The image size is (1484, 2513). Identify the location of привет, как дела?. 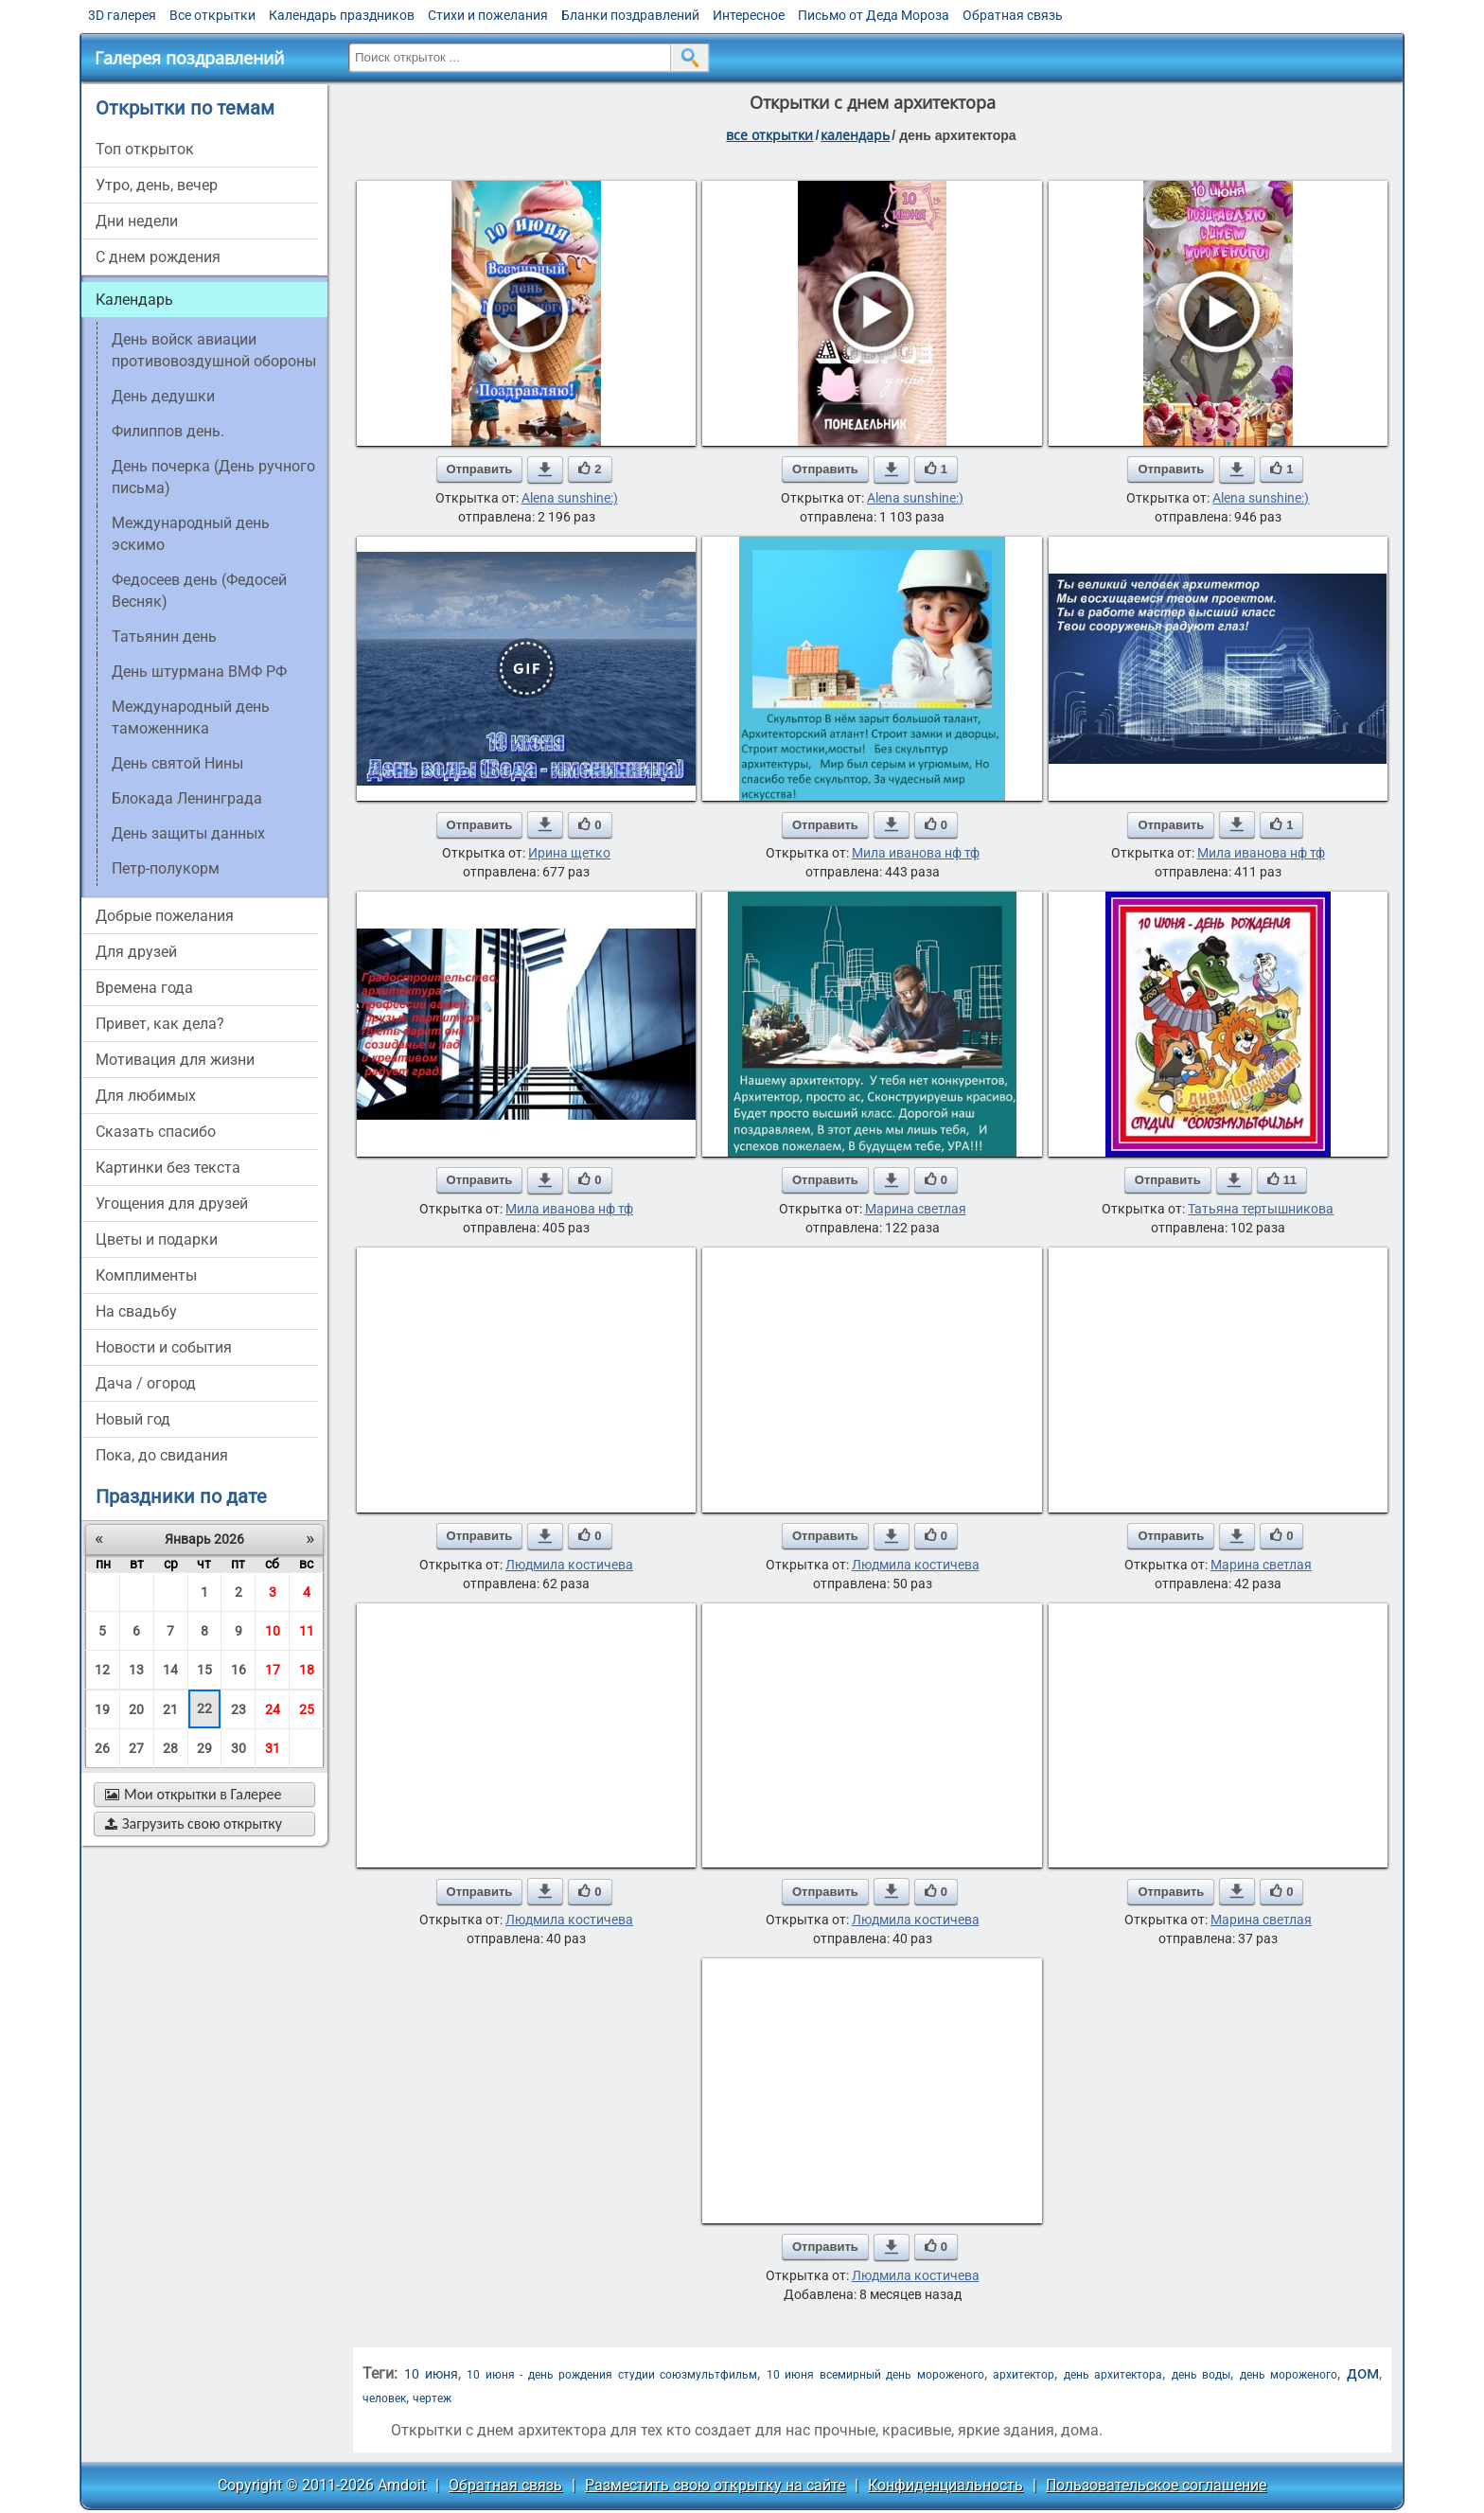
(160, 1024).